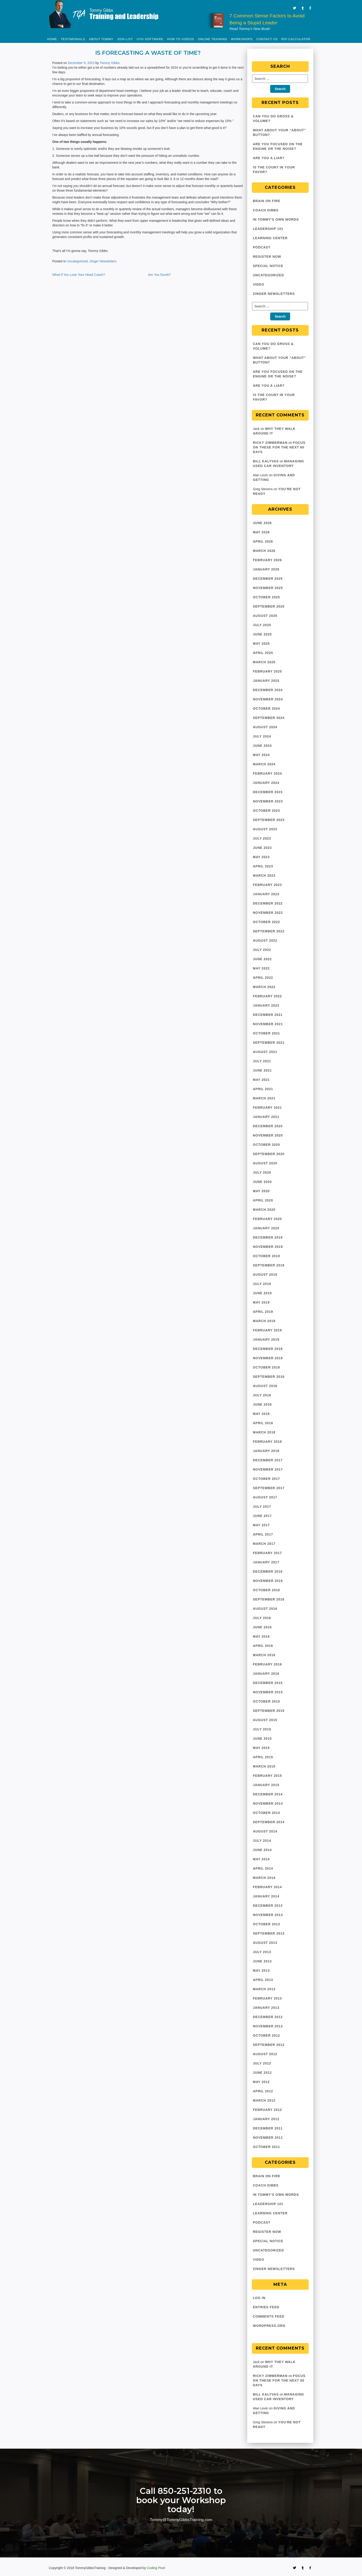 The image size is (362, 2576). I want to click on June 2019, so click(262, 1293).